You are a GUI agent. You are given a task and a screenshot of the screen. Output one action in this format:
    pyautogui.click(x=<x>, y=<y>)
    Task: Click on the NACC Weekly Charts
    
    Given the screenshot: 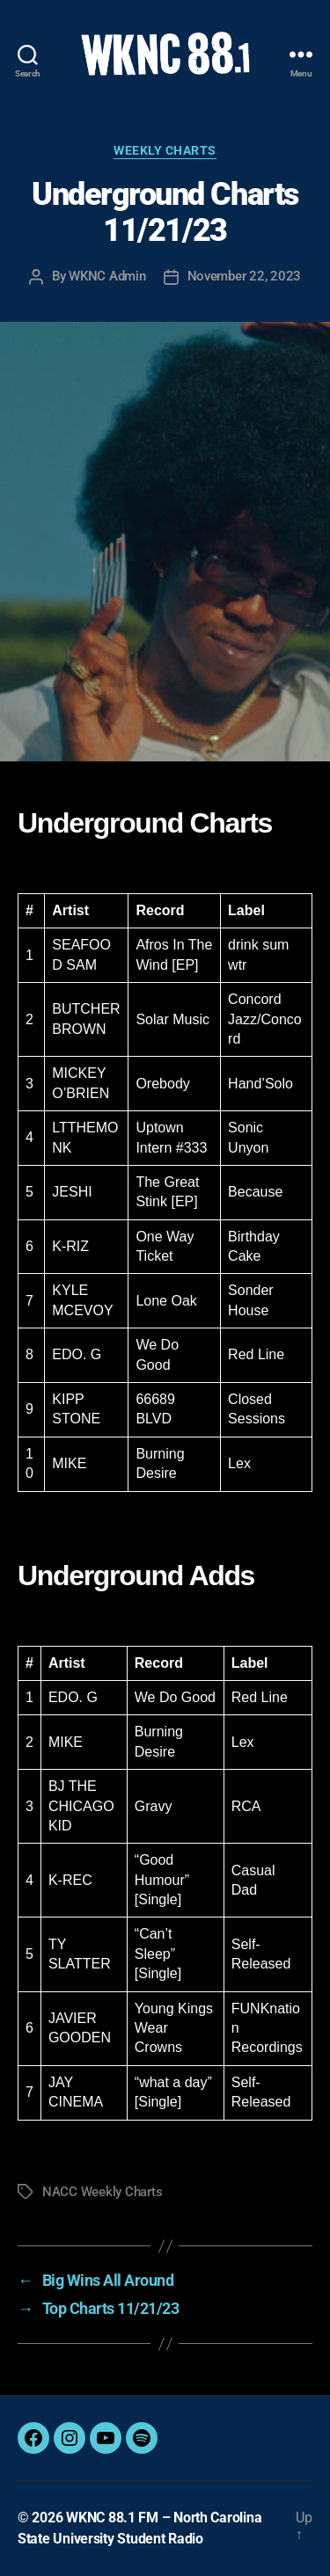 What is the action you would take?
    pyautogui.click(x=102, y=2192)
    